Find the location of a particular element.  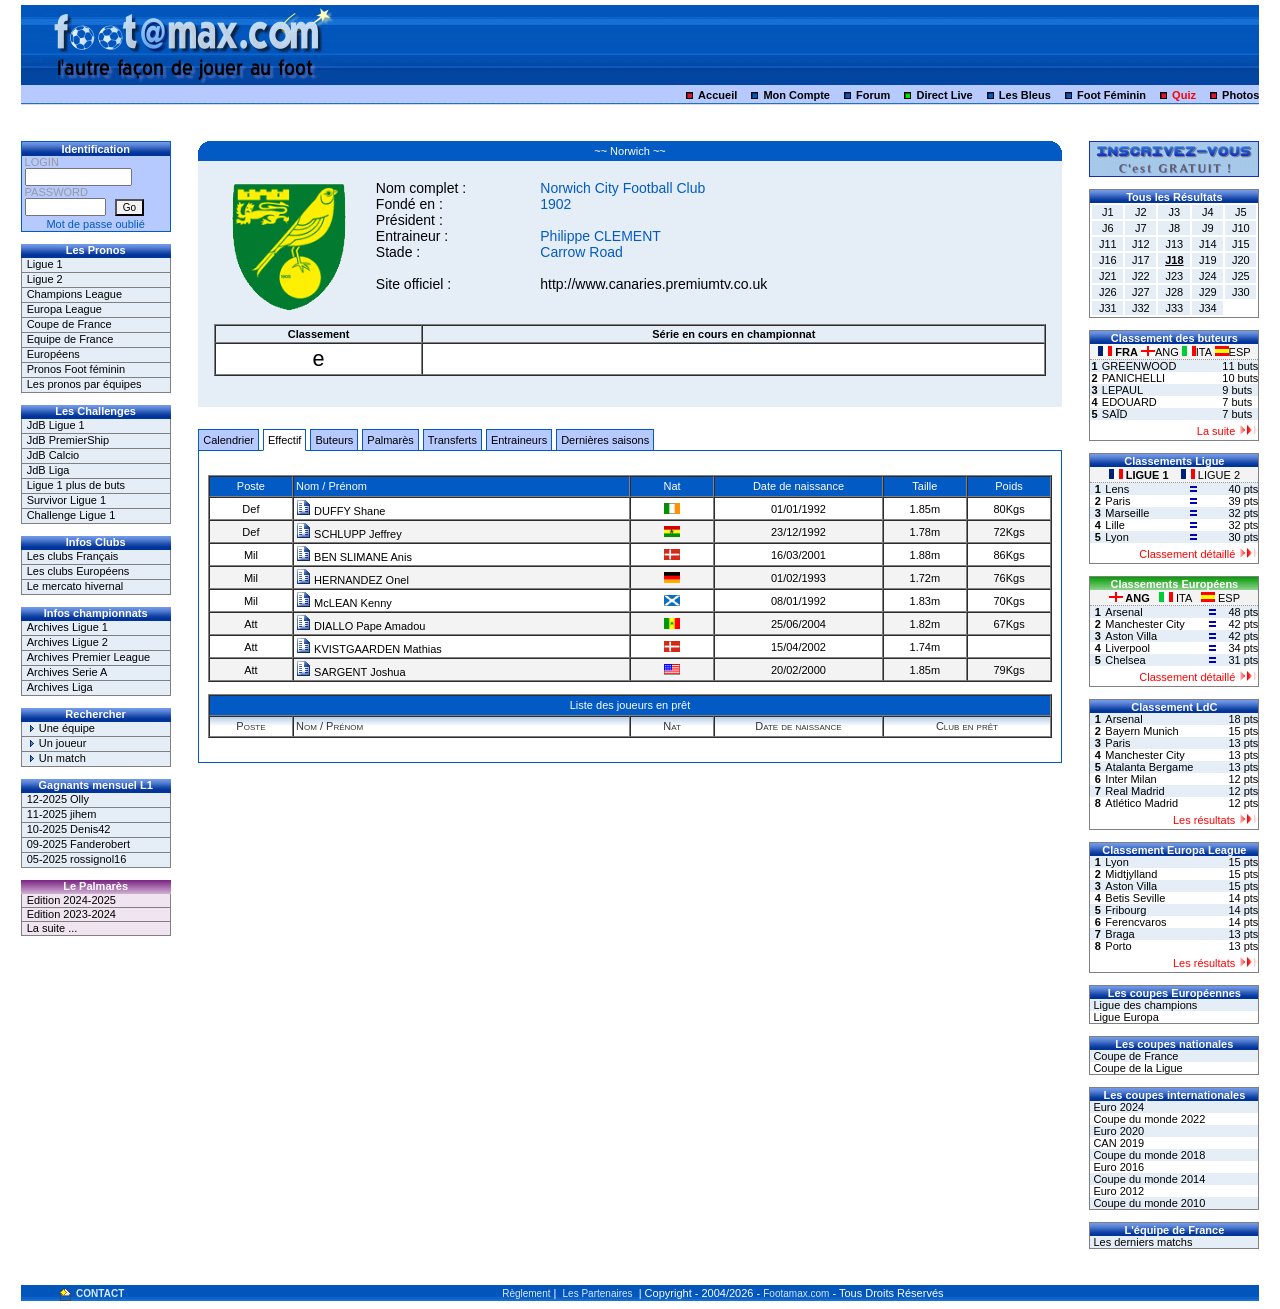

J3 is located at coordinates (1175, 212).